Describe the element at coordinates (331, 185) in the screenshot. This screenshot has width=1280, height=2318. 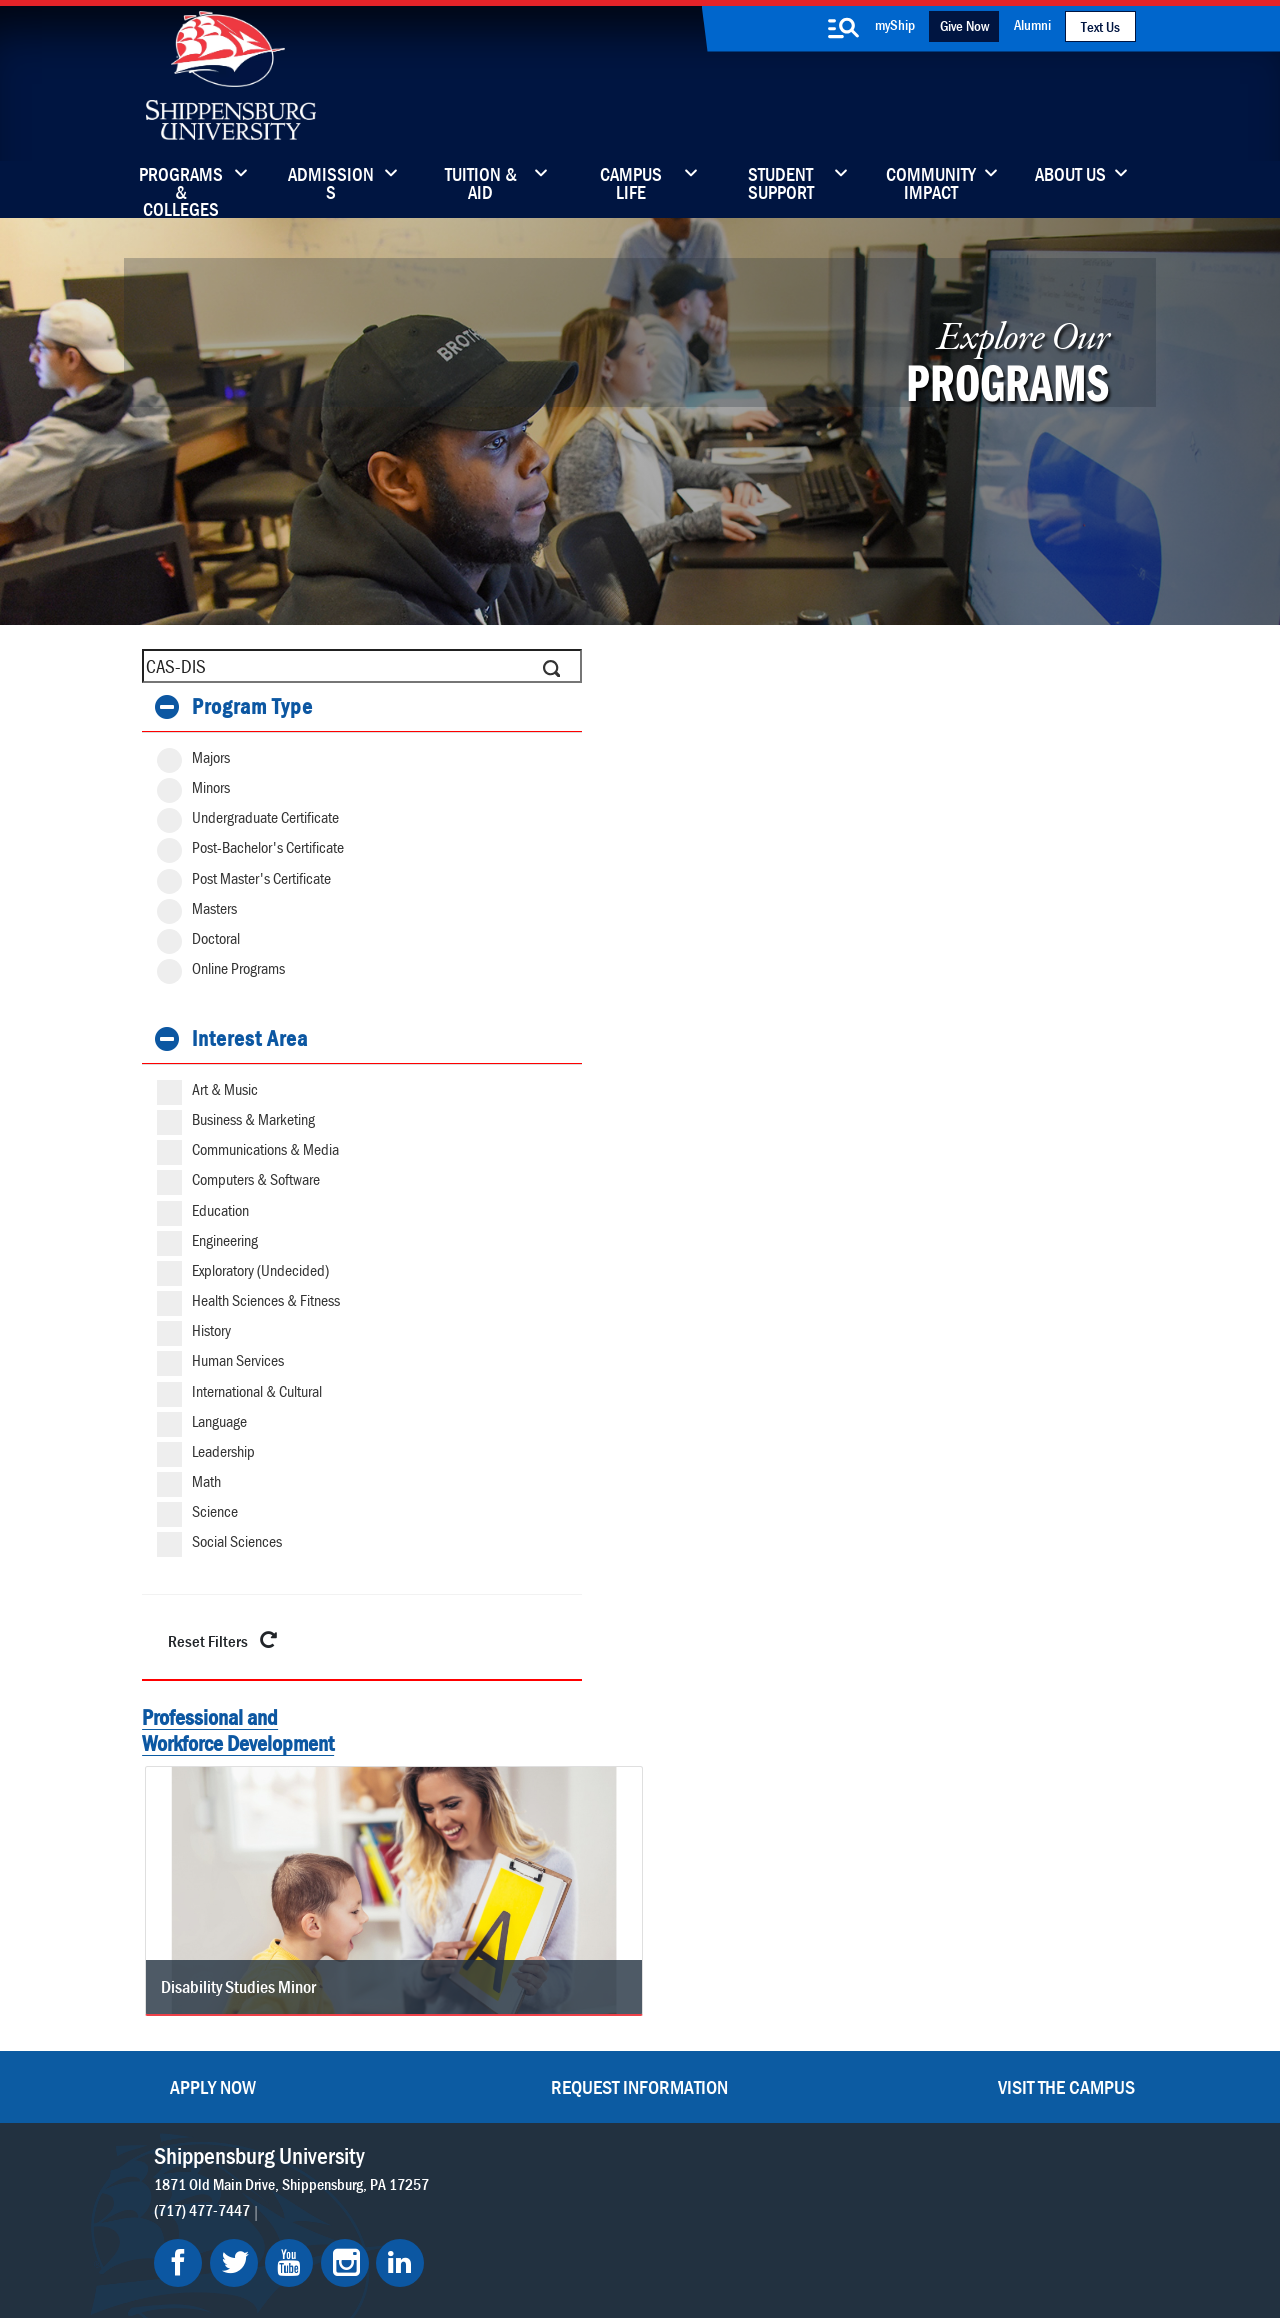
I see `Admissions` at that location.